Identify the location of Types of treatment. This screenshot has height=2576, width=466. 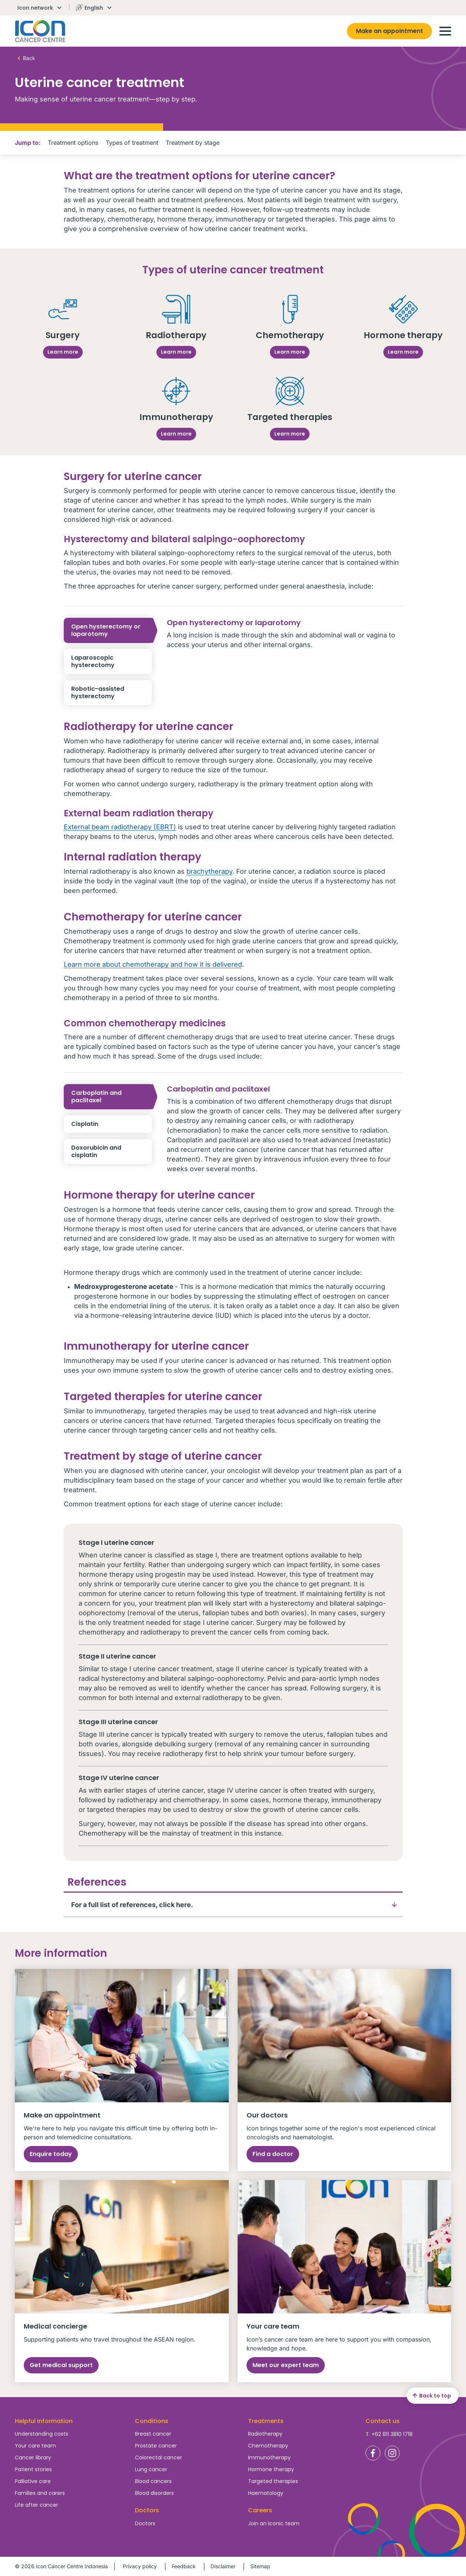
(132, 142).